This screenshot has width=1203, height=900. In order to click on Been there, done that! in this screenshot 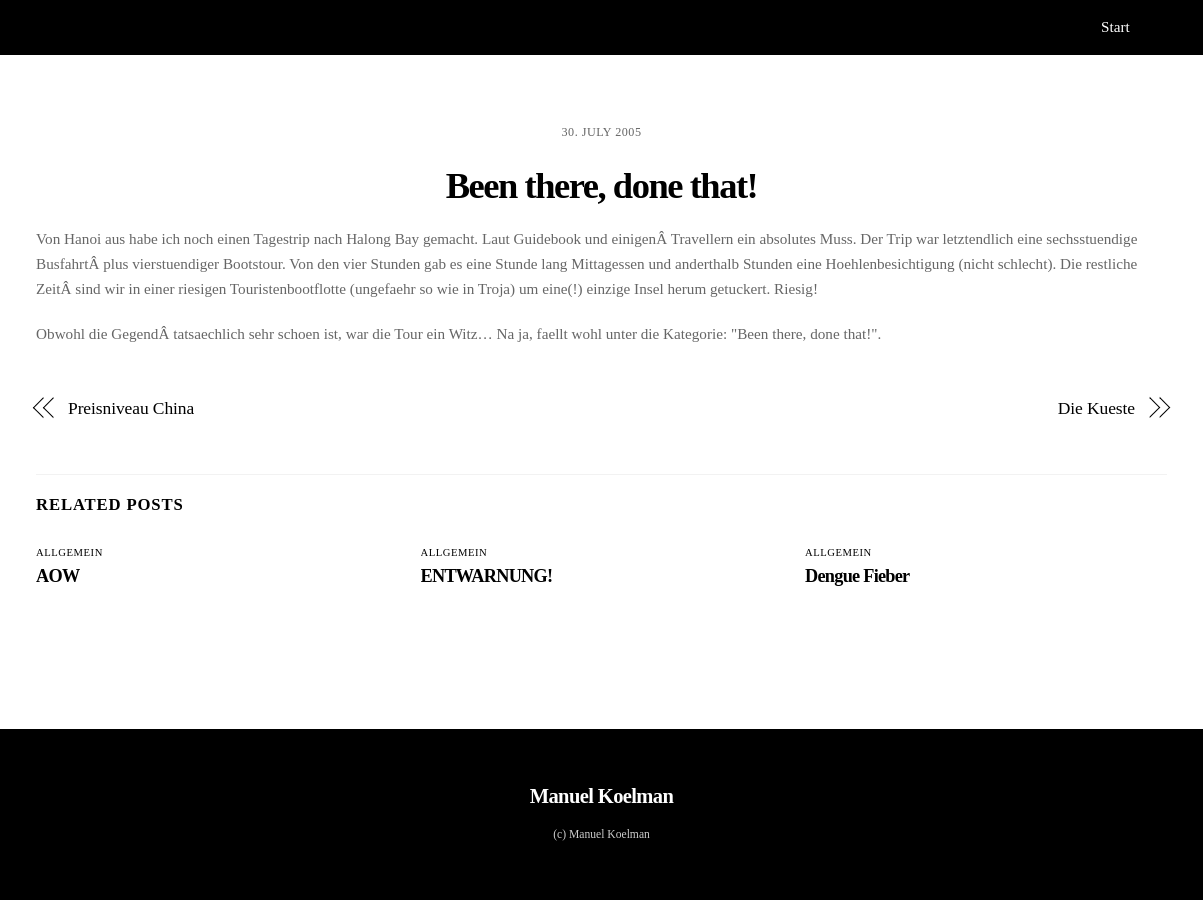, I will do `click(602, 185)`.